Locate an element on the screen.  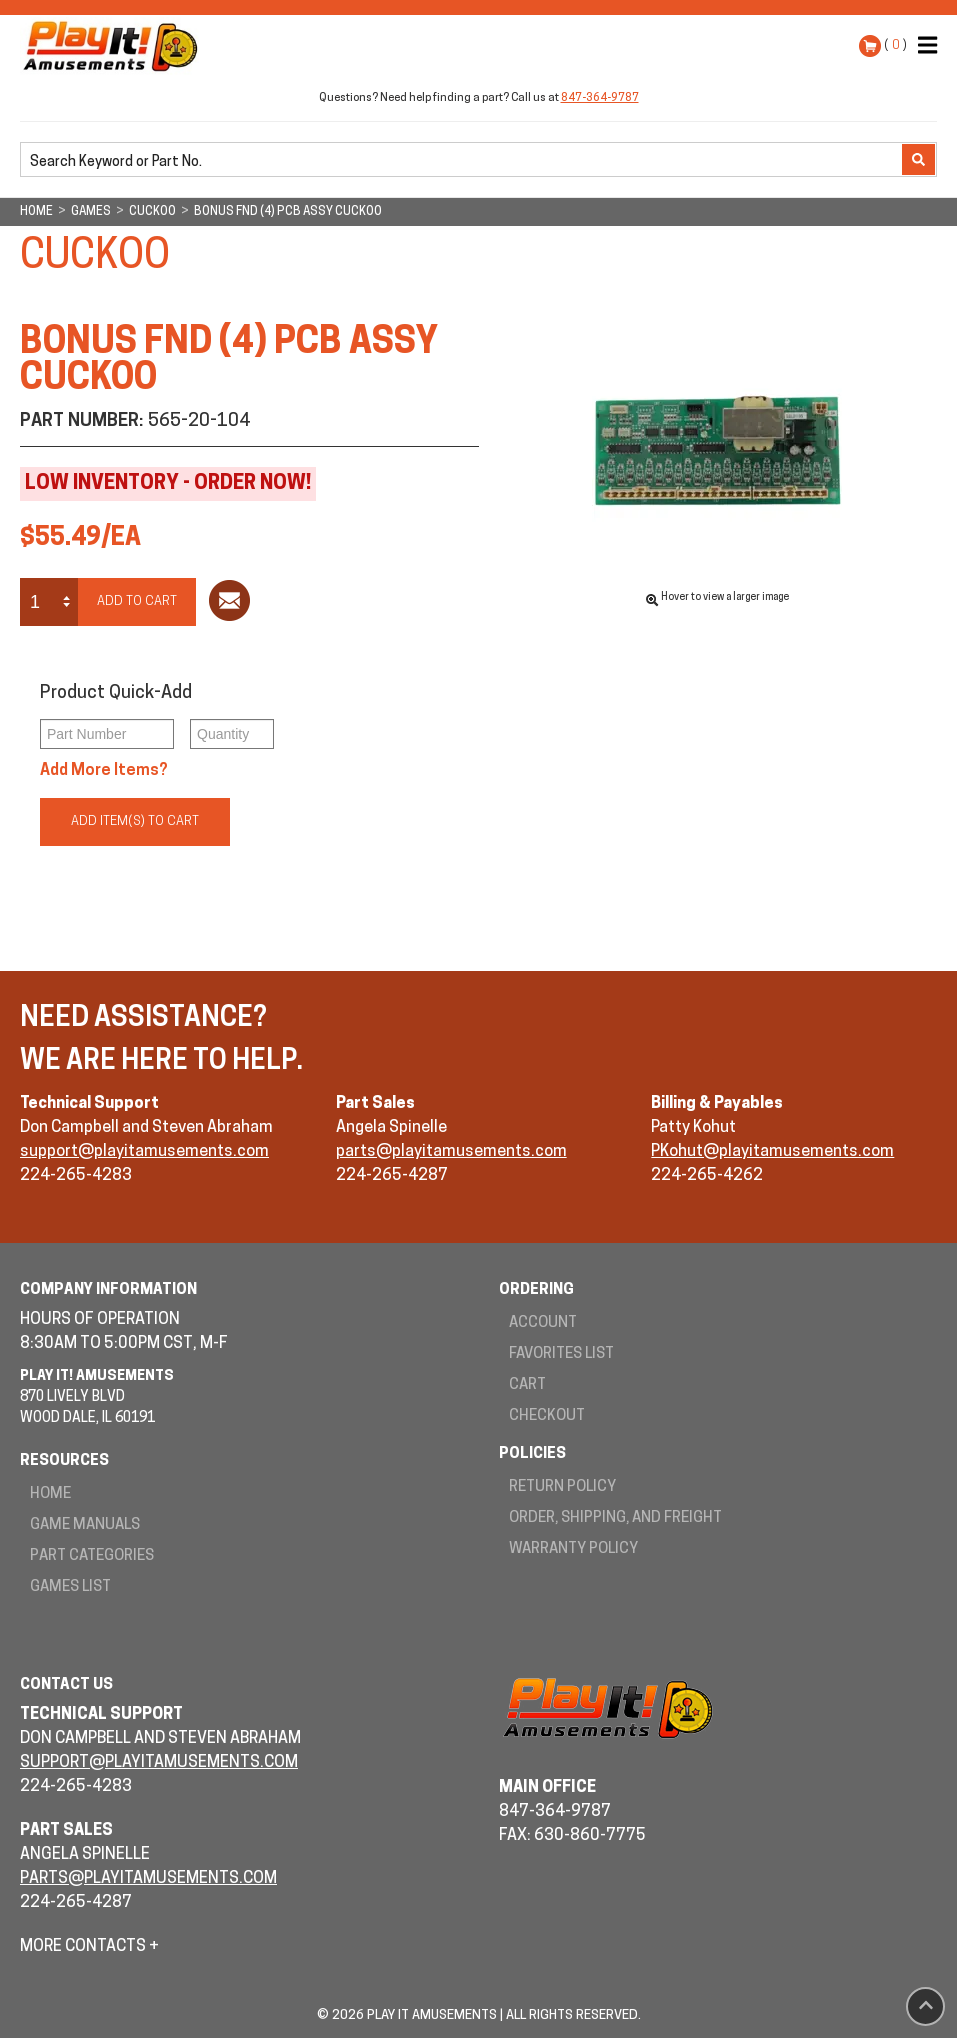
Account is located at coordinates (543, 1323).